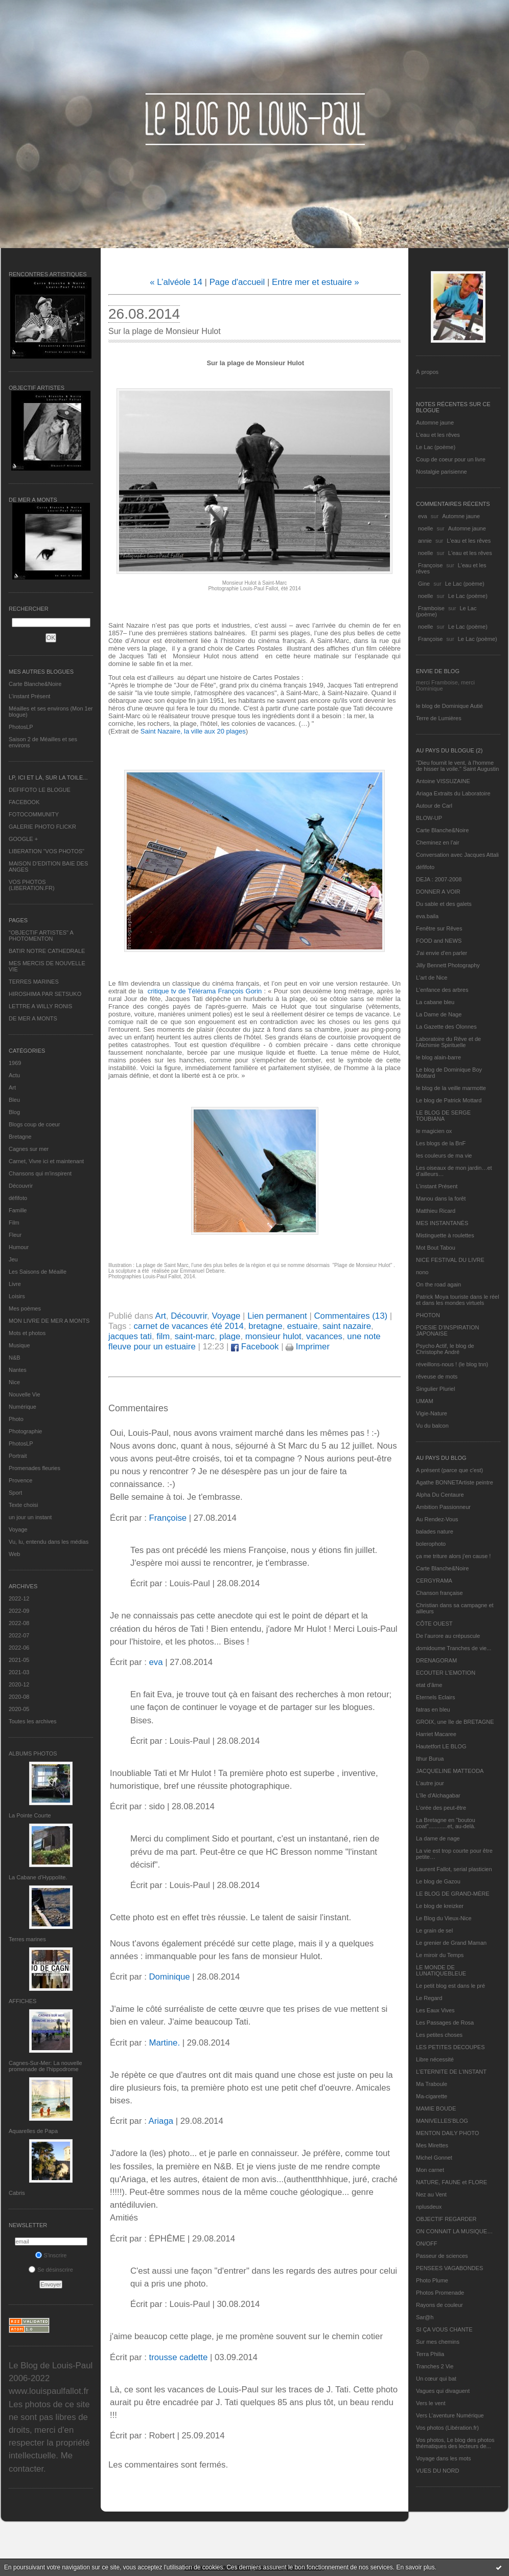 Image resolution: width=509 pixels, height=2576 pixels. What do you see at coordinates (434, 1623) in the screenshot?
I see `CÔTE OUEST` at bounding box center [434, 1623].